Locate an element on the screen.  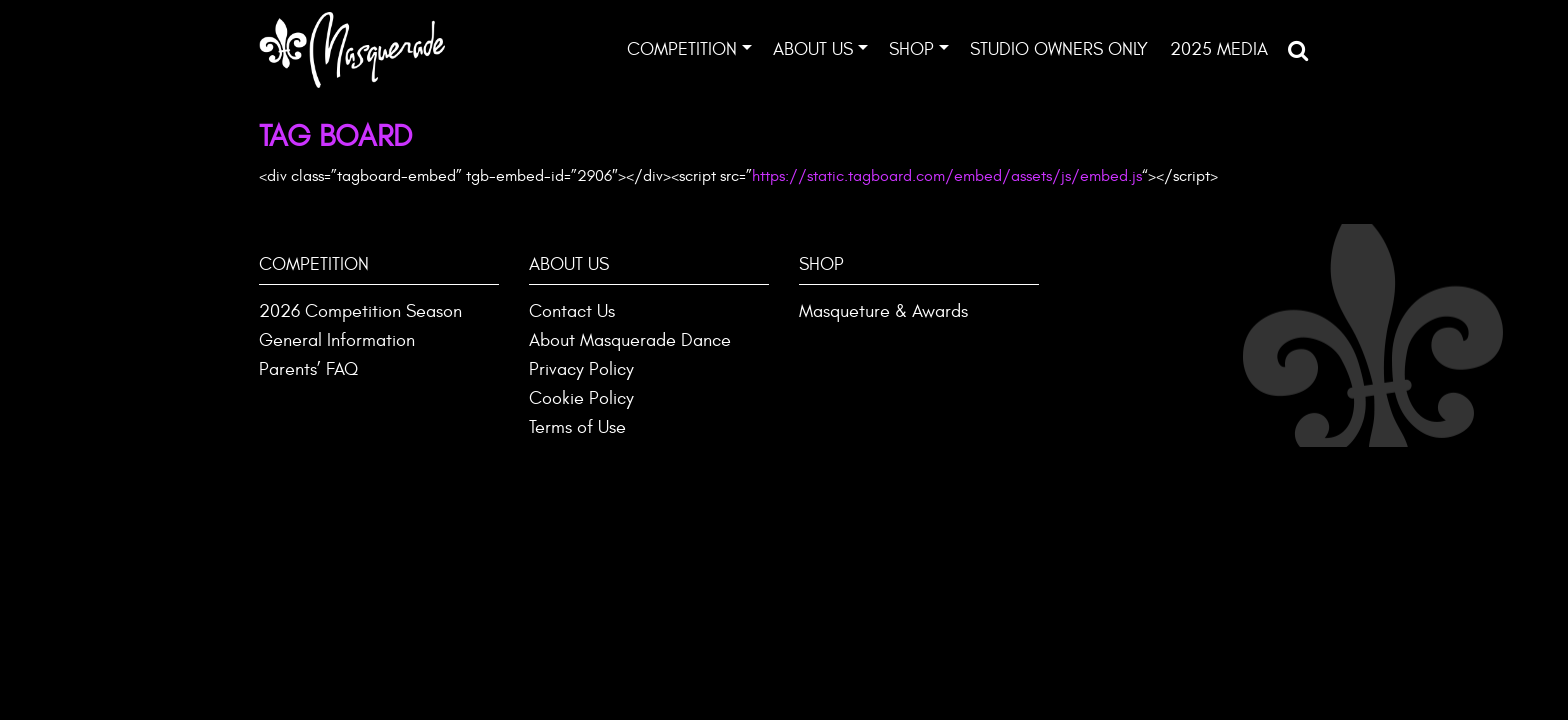
Terms of Use is located at coordinates (577, 427).